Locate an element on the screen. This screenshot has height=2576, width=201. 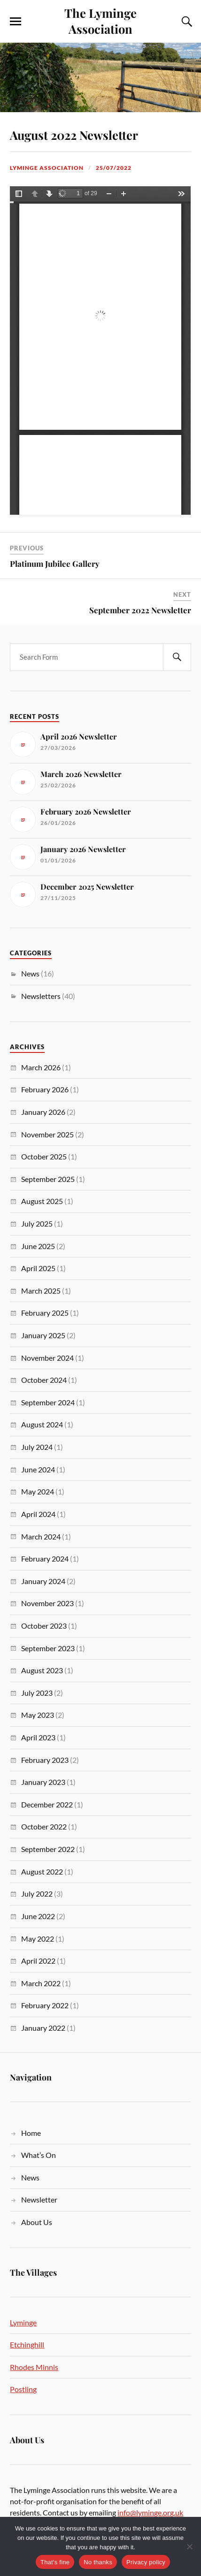
February 2024 is located at coordinates (45, 1558).